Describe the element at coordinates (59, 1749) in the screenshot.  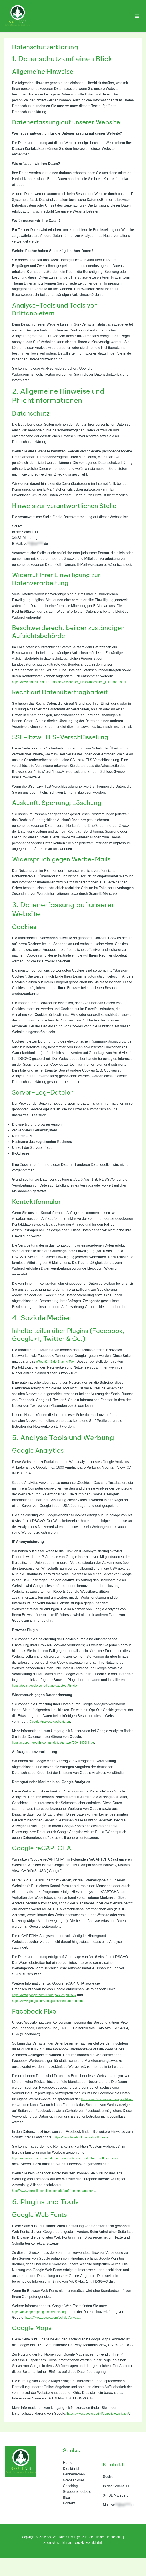
I see `https://support.google.com/analytics/answer/6004245?hl=de` at that location.